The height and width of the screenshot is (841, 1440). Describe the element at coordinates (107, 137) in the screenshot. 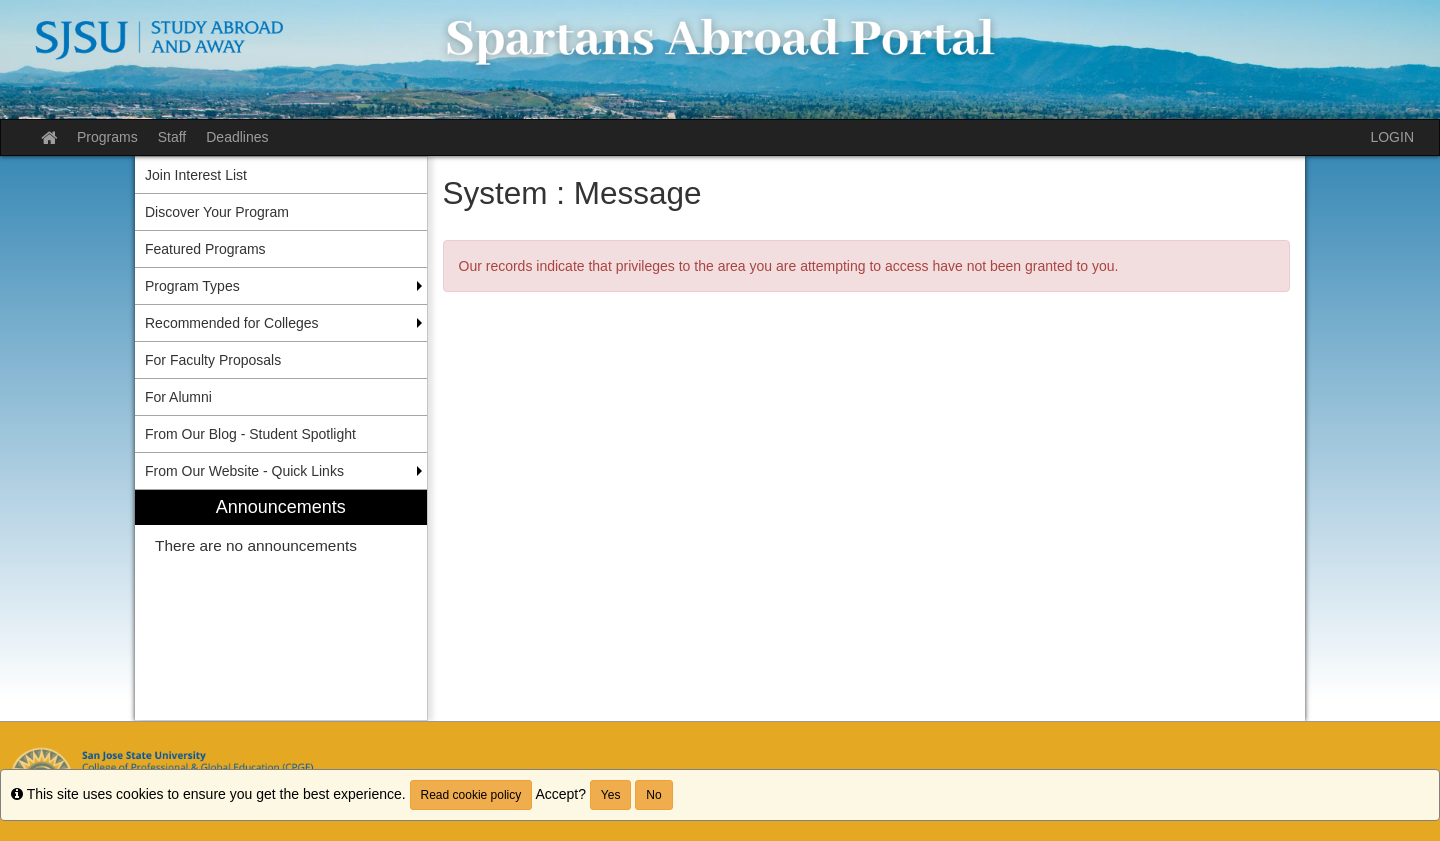

I see `Programs` at that location.